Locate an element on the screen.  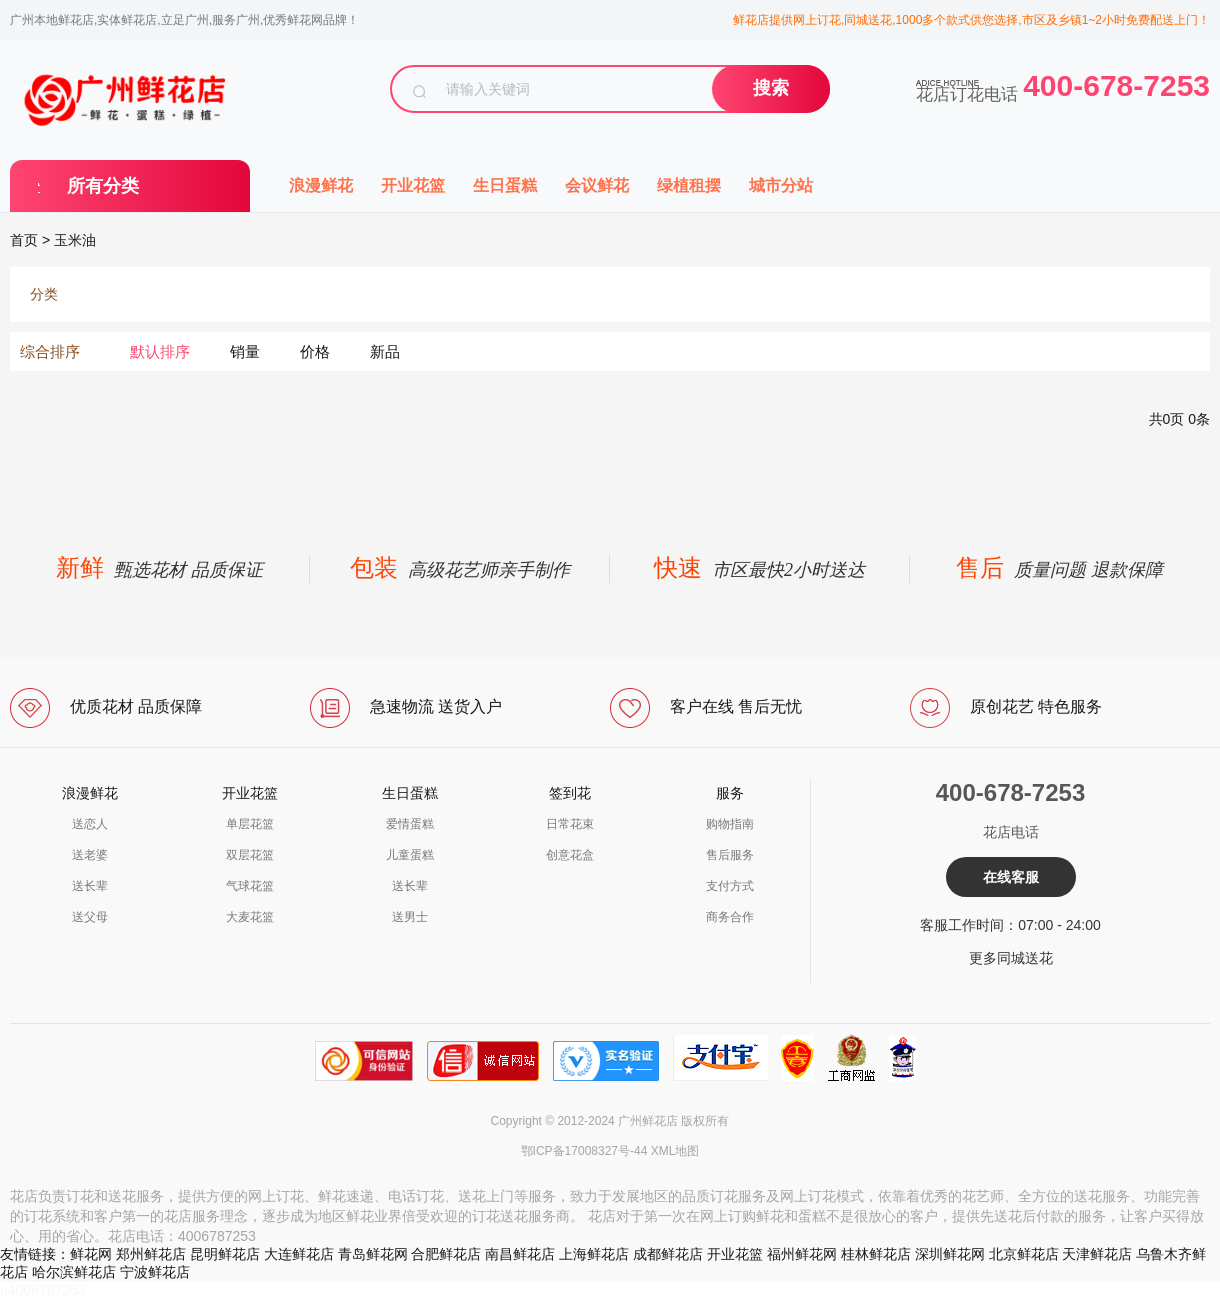
宁波鲜花店 is located at coordinates (155, 1272).